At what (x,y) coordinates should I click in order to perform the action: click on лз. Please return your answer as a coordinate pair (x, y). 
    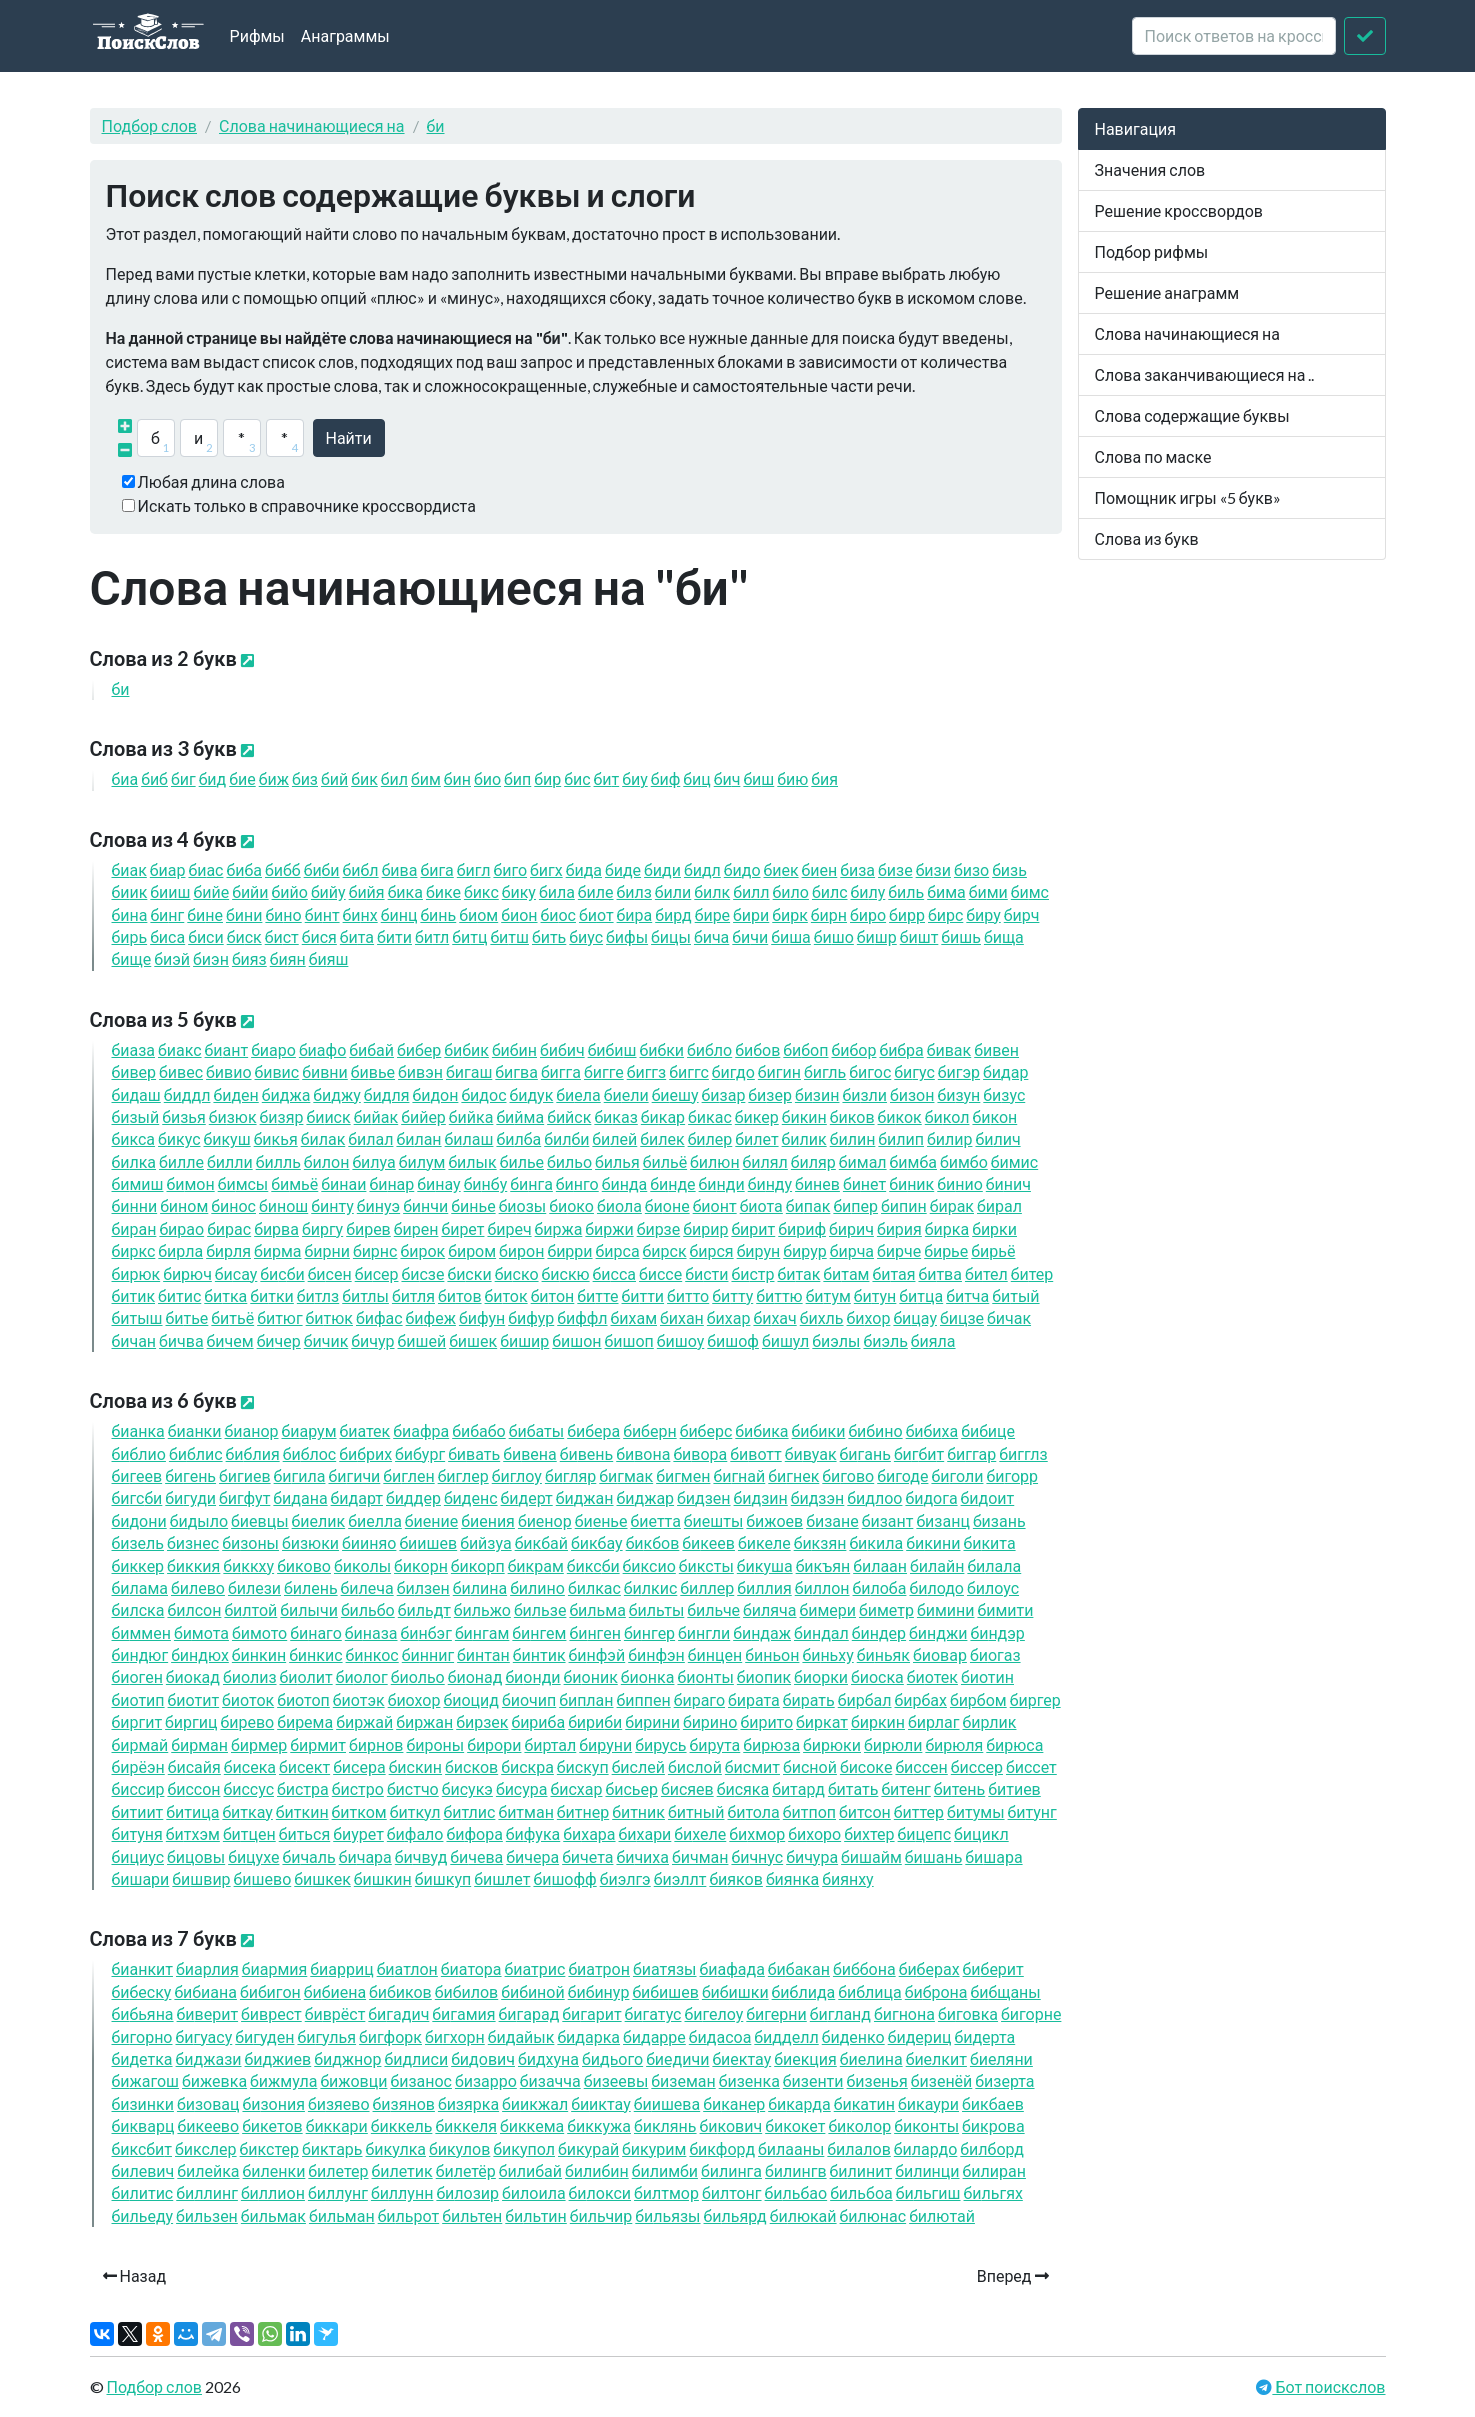
    Looking at the image, I should click on (634, 891).